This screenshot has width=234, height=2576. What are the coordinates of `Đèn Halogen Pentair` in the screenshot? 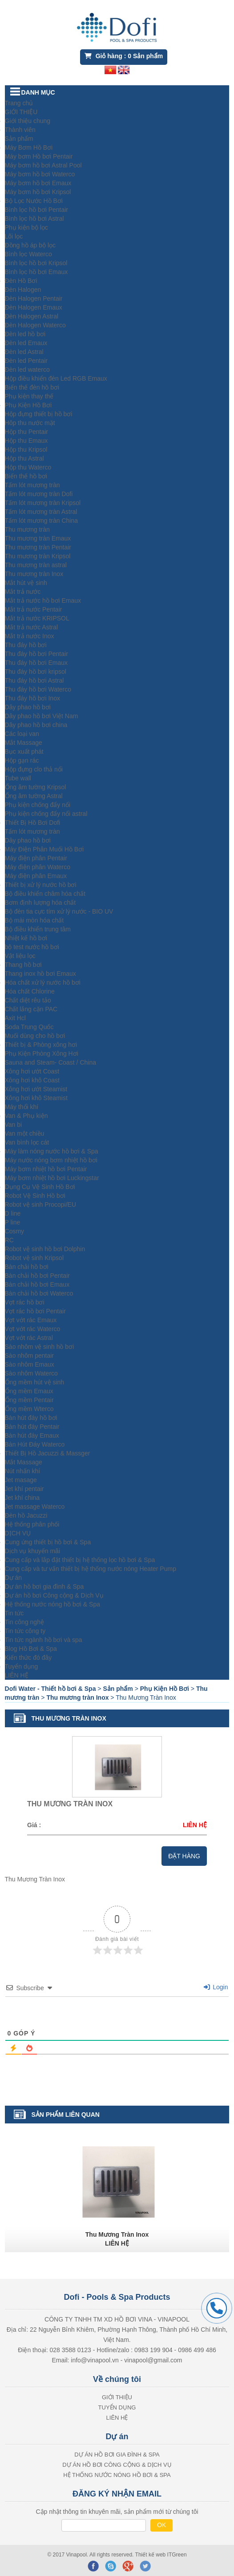 It's located at (34, 298).